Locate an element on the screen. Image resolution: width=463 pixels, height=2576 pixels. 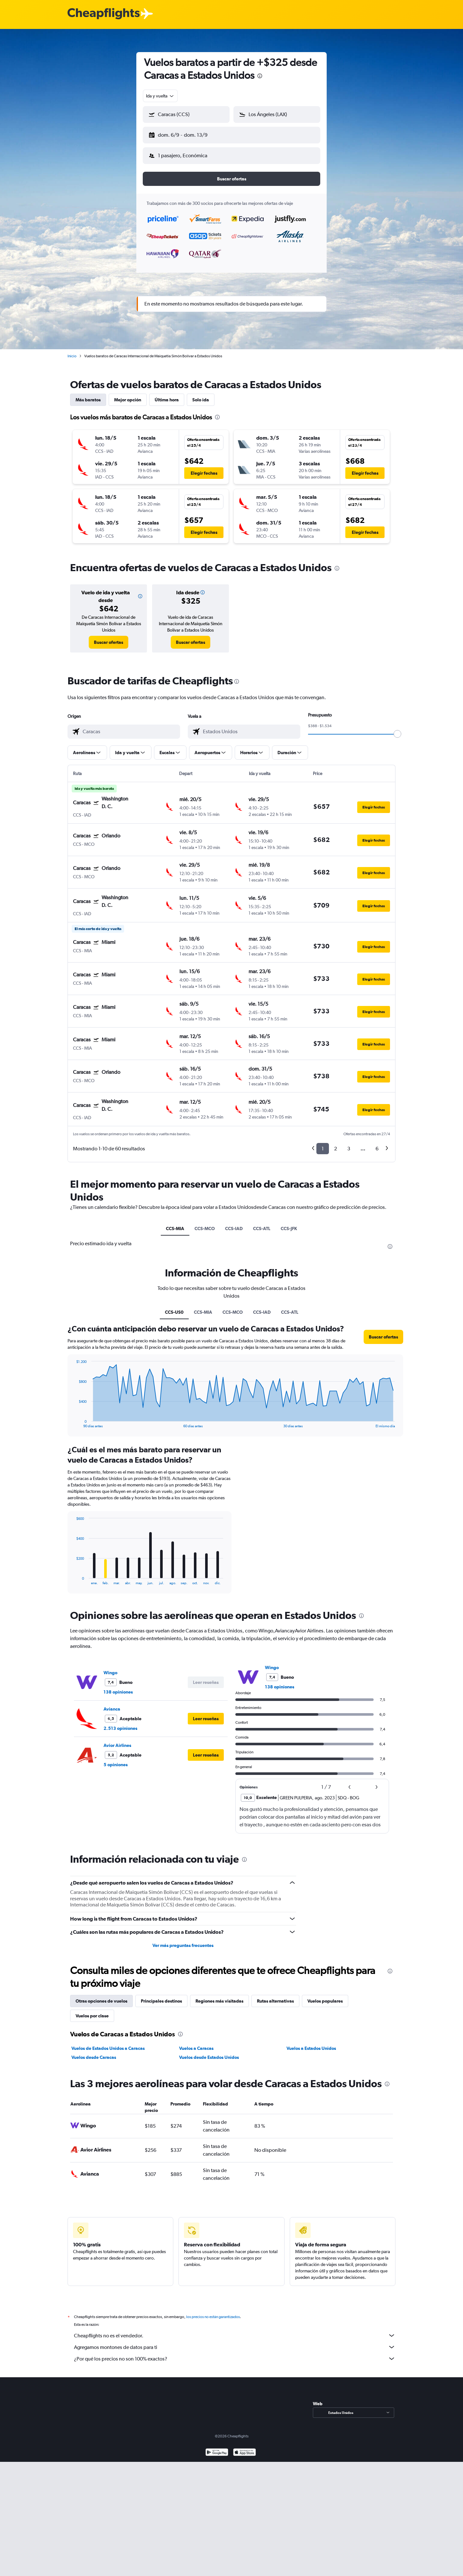
[Logotipo de Cheapflights] is located at coordinates (104, 14).